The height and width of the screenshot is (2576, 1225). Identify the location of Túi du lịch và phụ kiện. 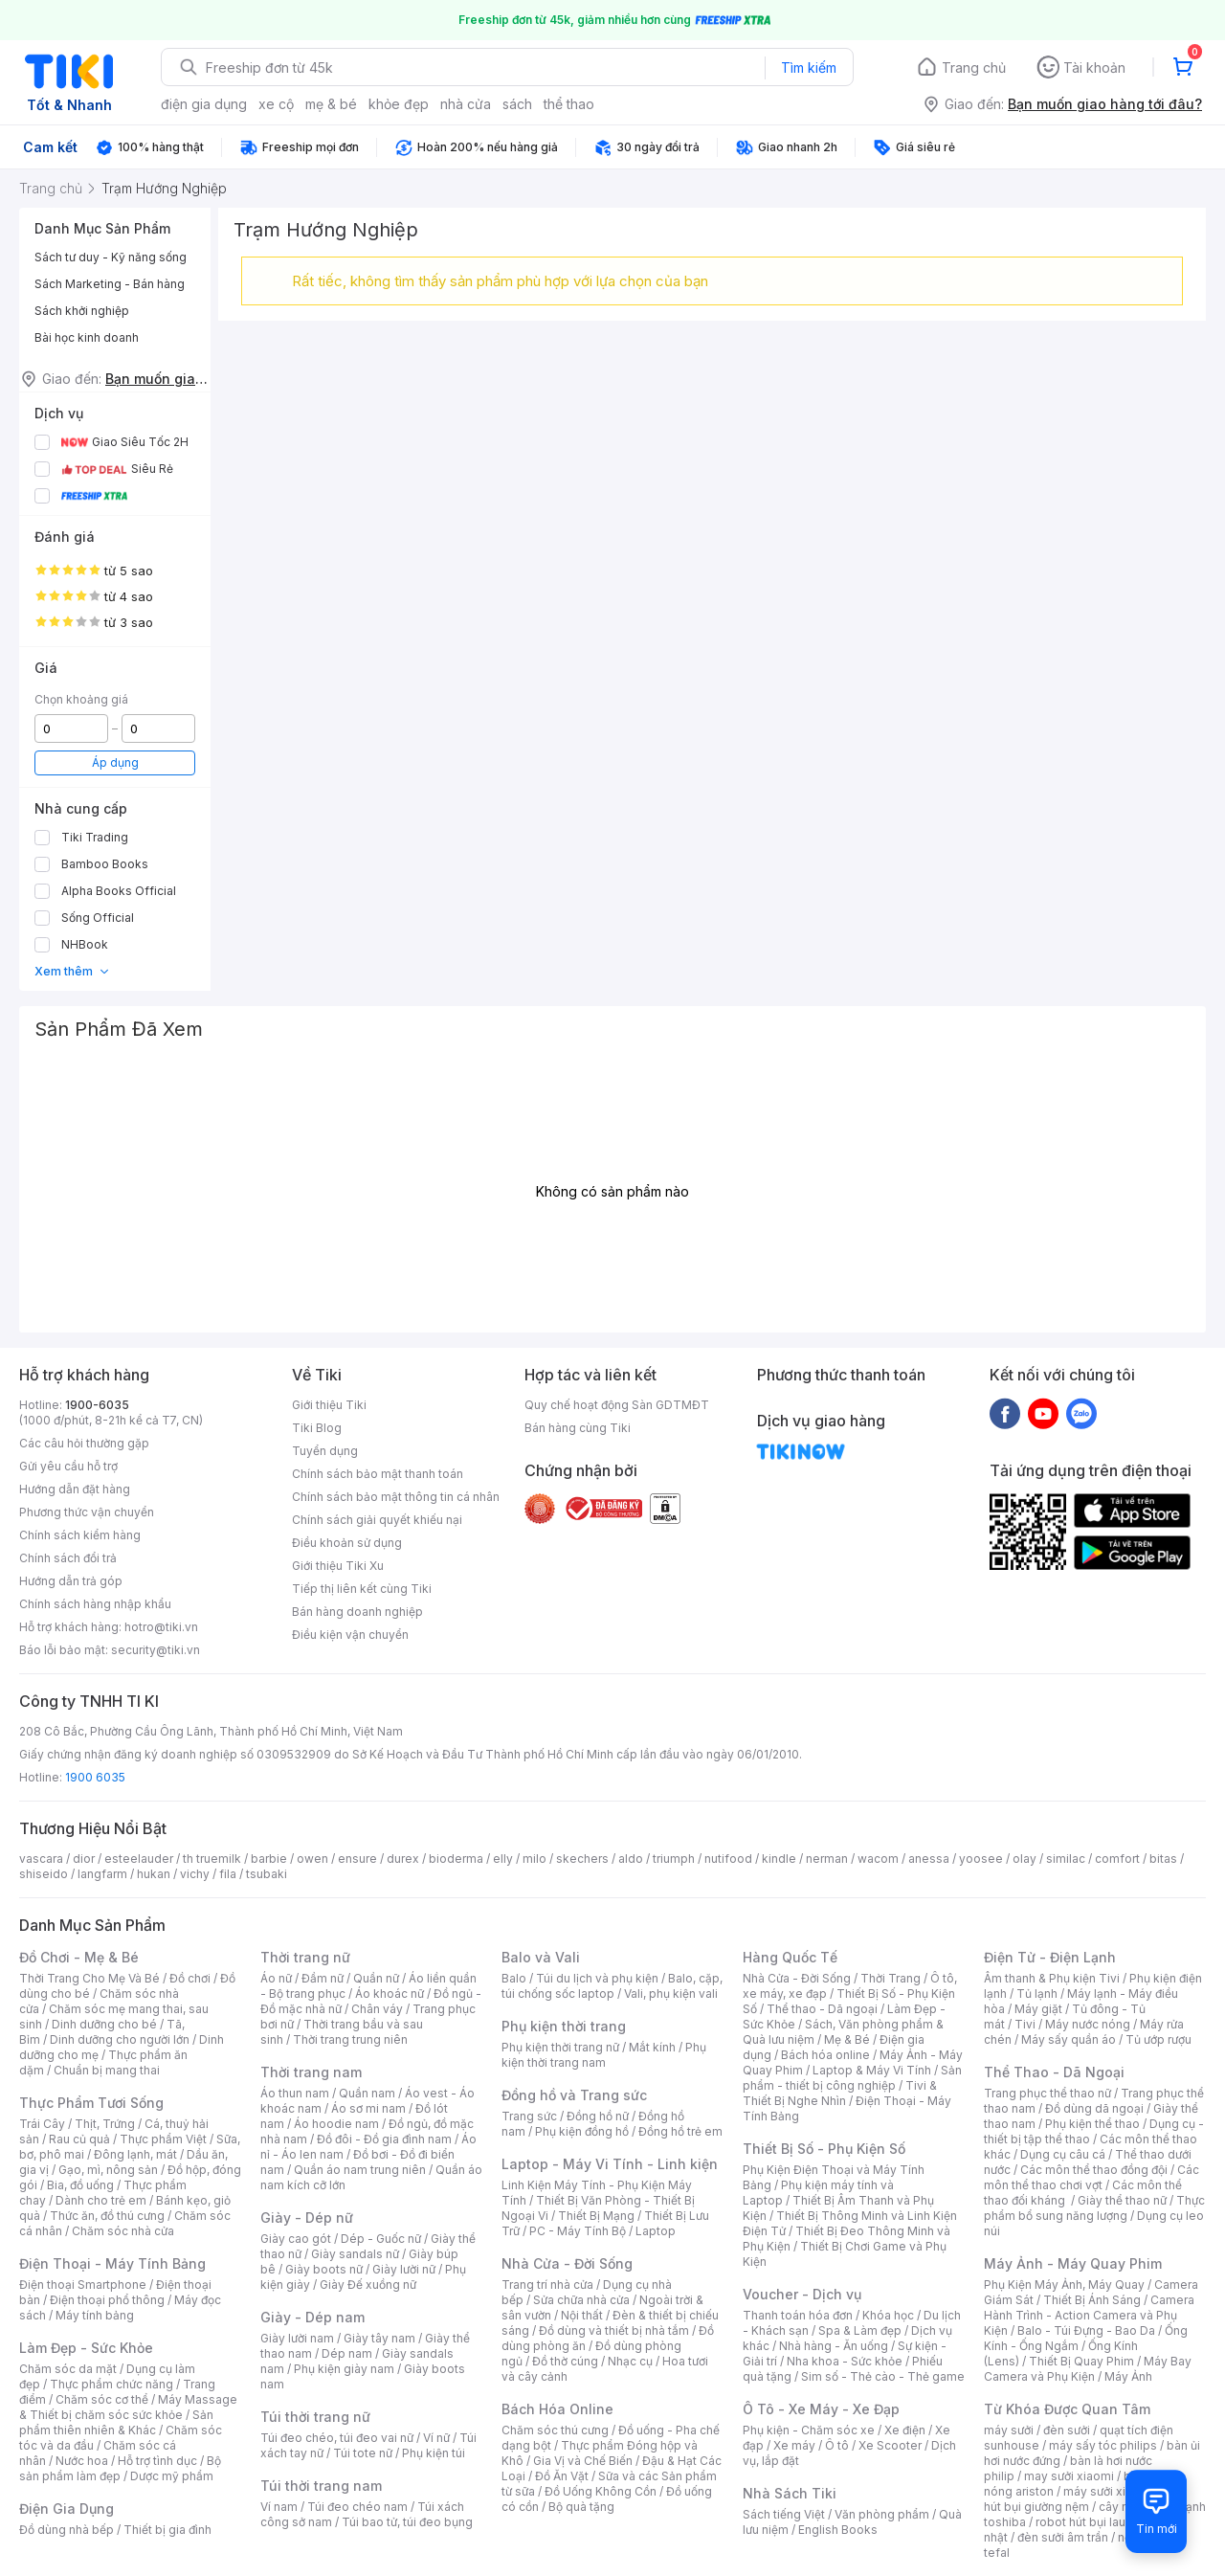
(597, 1978).